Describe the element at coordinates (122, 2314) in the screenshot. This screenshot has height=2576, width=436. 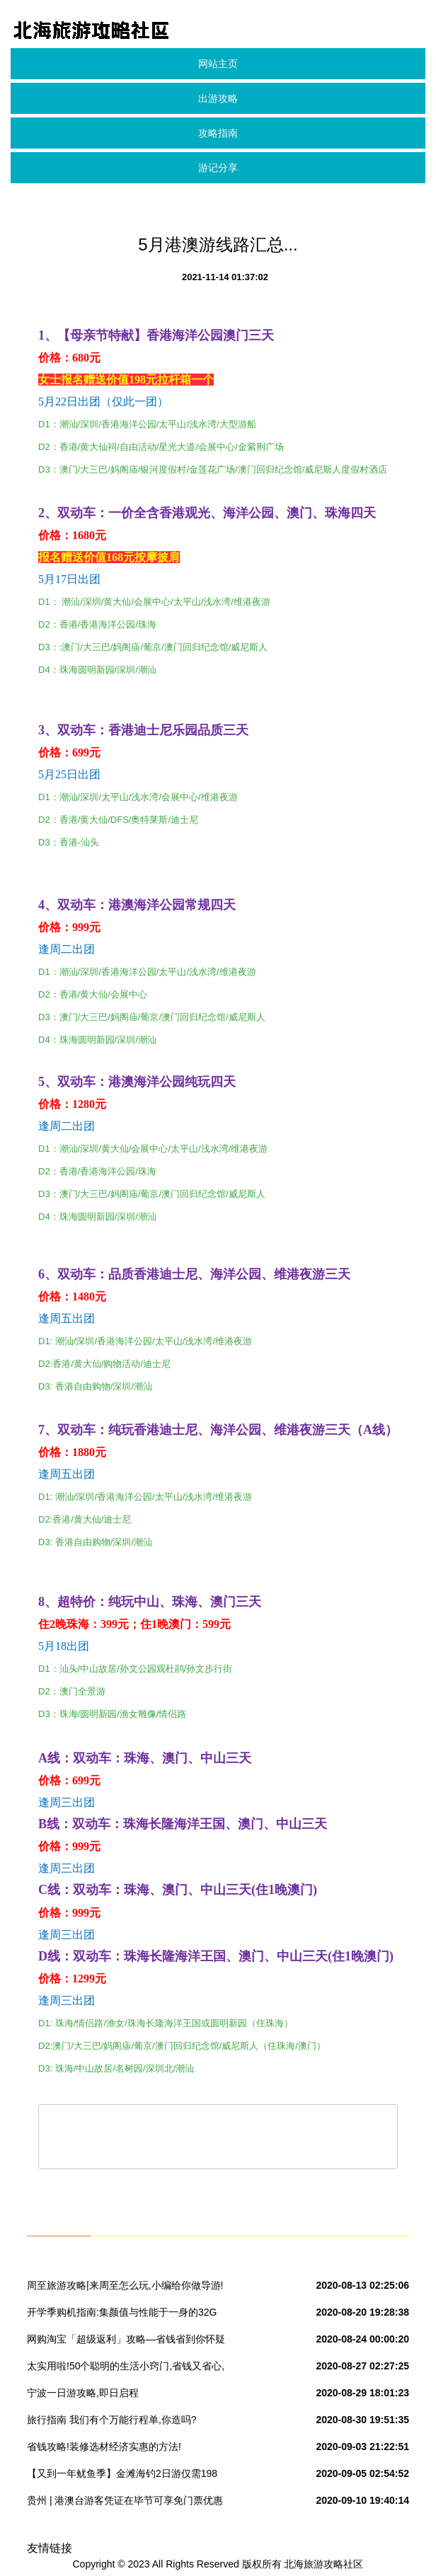
I see `开学季购机指南:集颜值与性能于一身的32G 金` at that location.